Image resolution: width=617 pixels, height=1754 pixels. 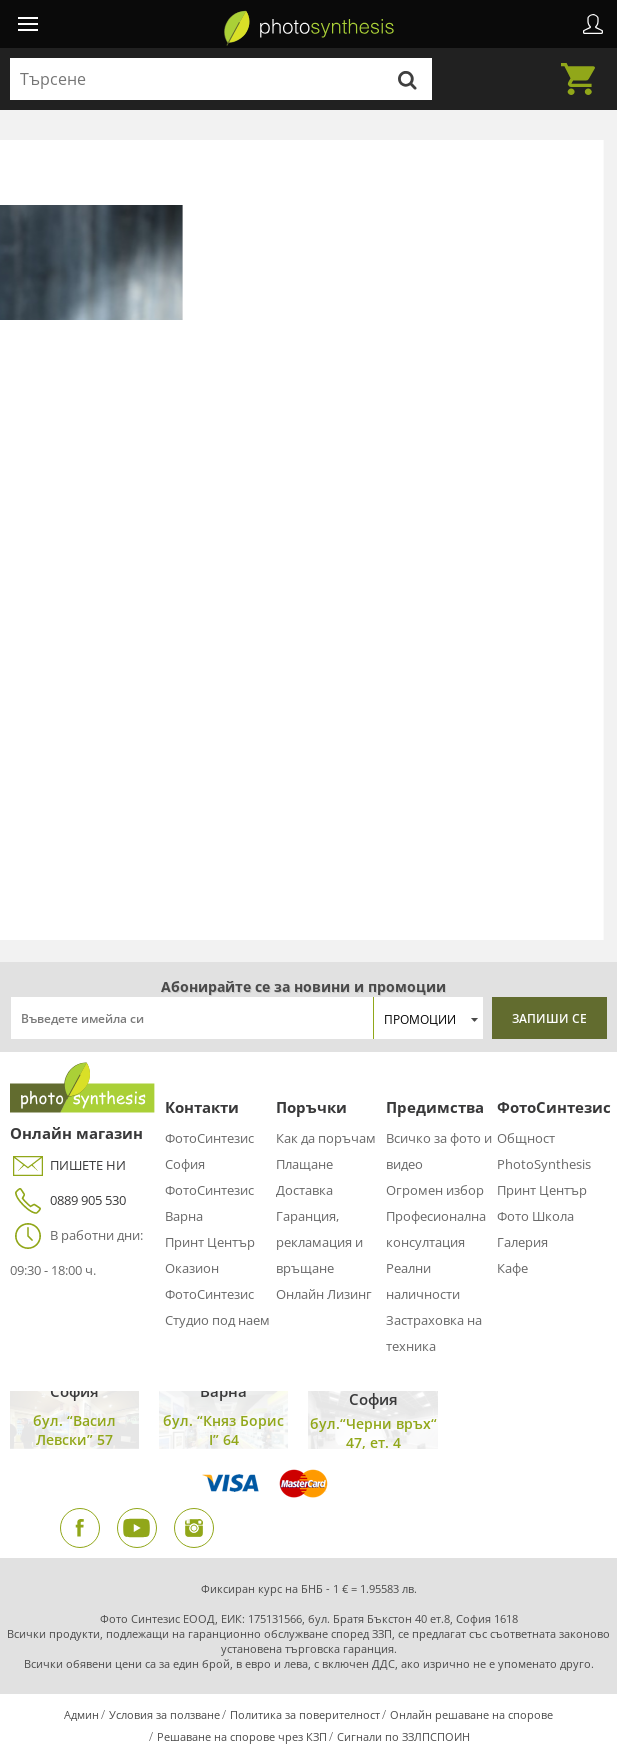 I want to click on Количка, so click(x=584, y=67).